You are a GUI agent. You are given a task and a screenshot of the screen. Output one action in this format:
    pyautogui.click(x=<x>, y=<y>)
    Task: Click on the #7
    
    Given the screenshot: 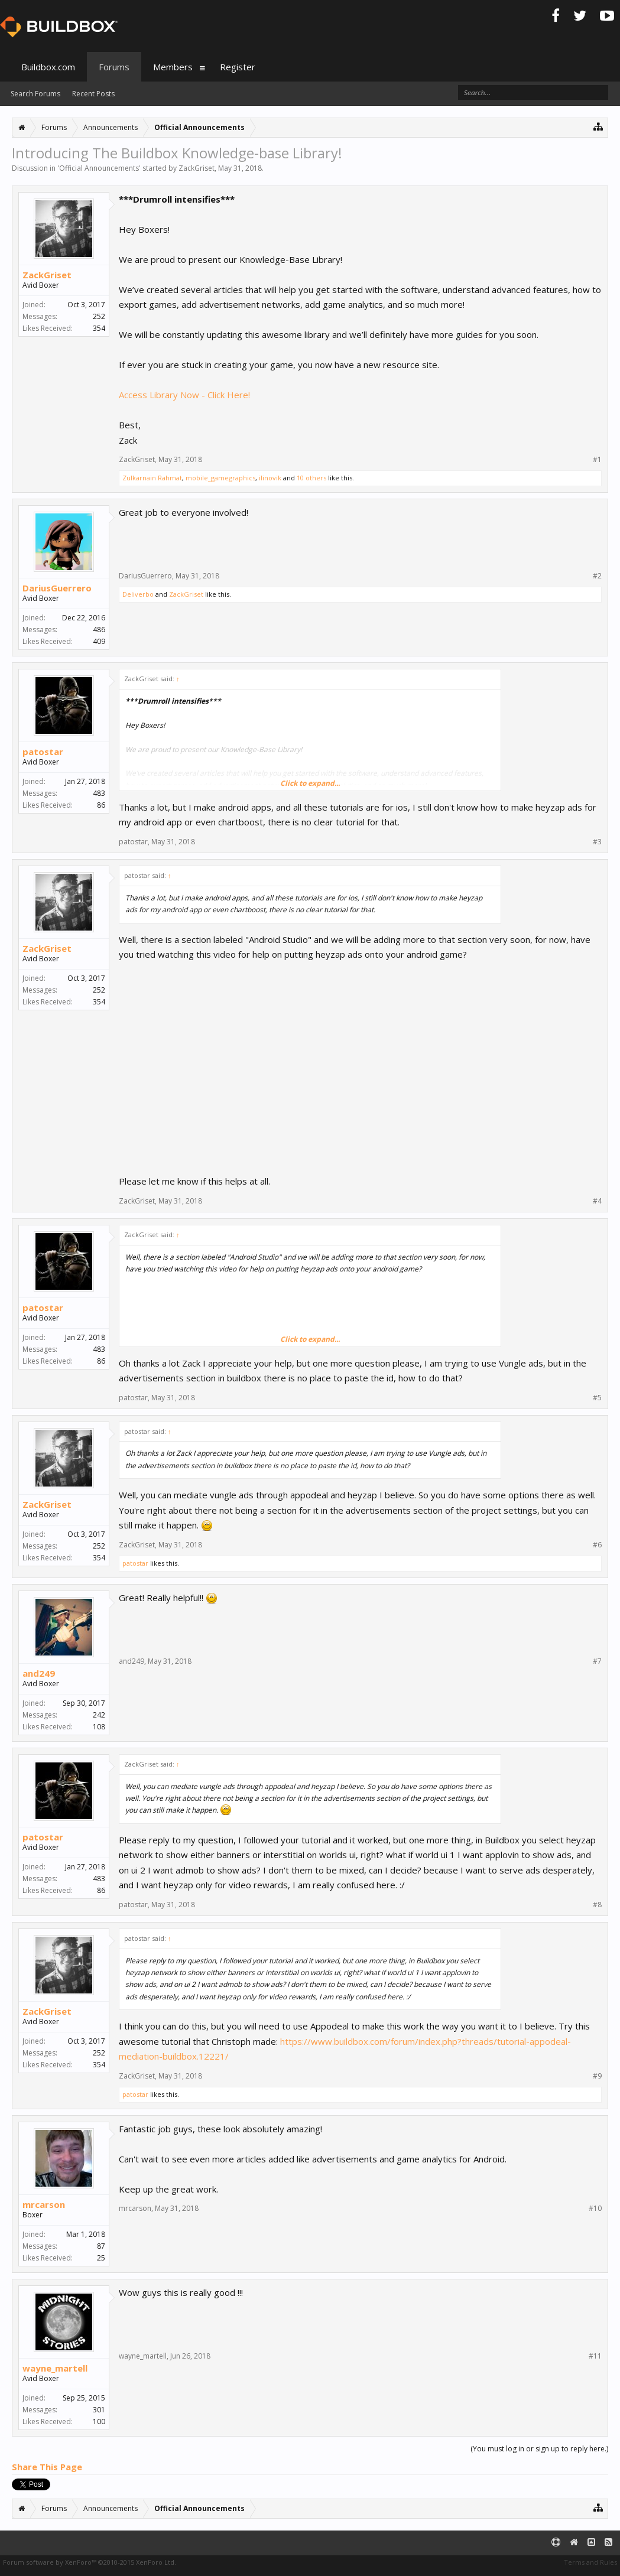 What is the action you would take?
    pyautogui.click(x=597, y=1661)
    